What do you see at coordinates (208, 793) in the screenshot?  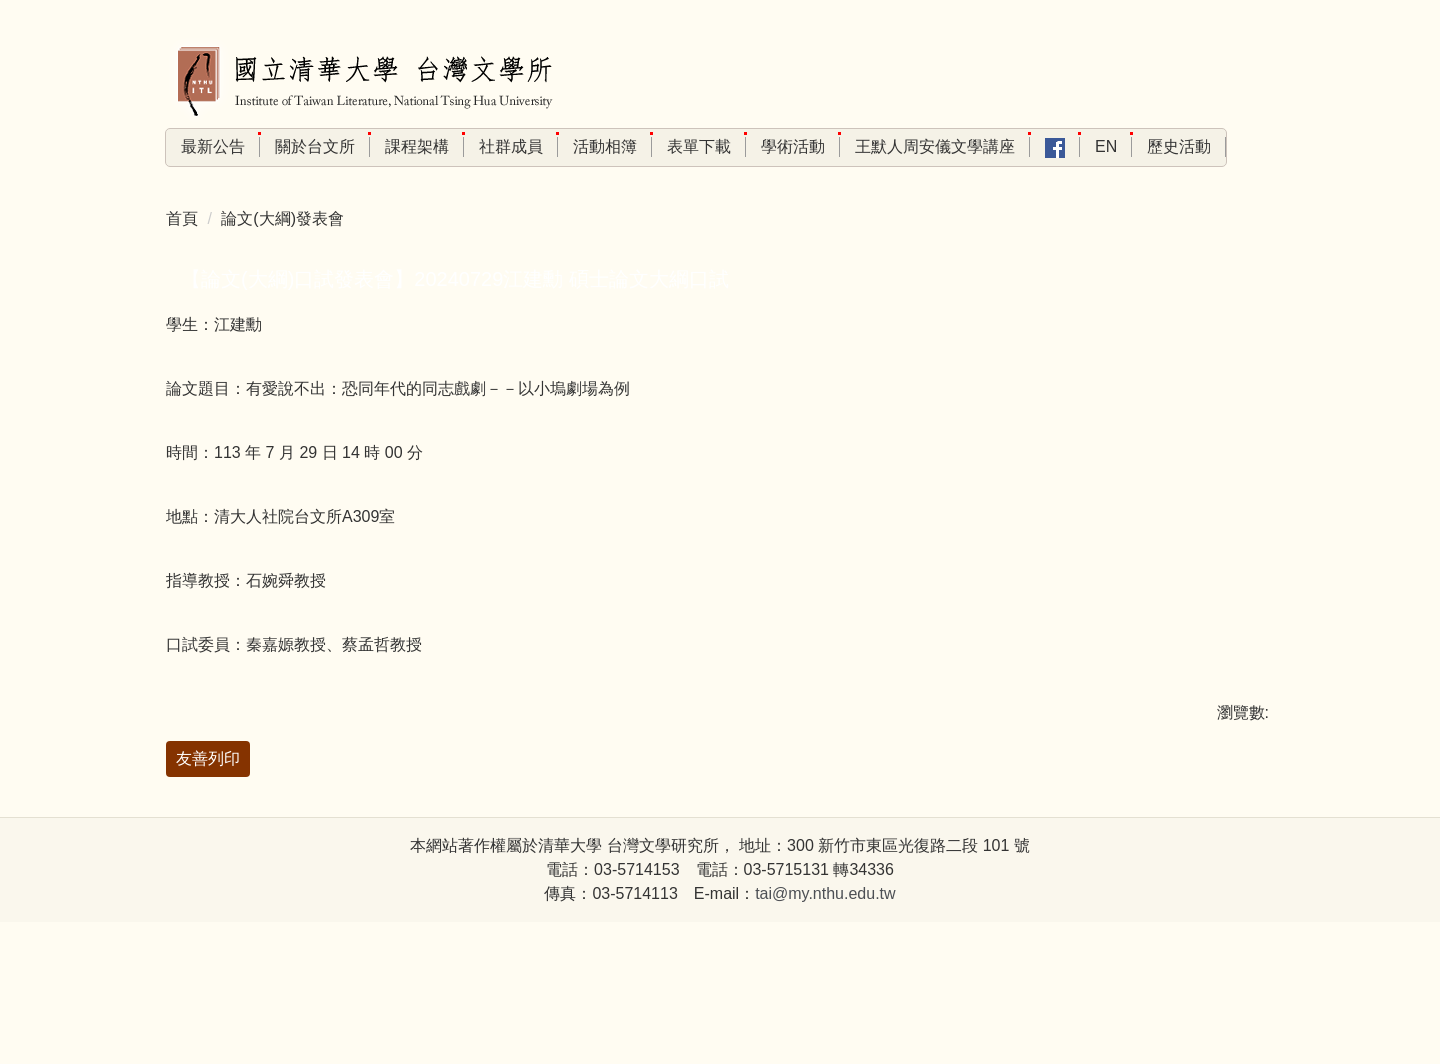 I see `友善列印` at bounding box center [208, 793].